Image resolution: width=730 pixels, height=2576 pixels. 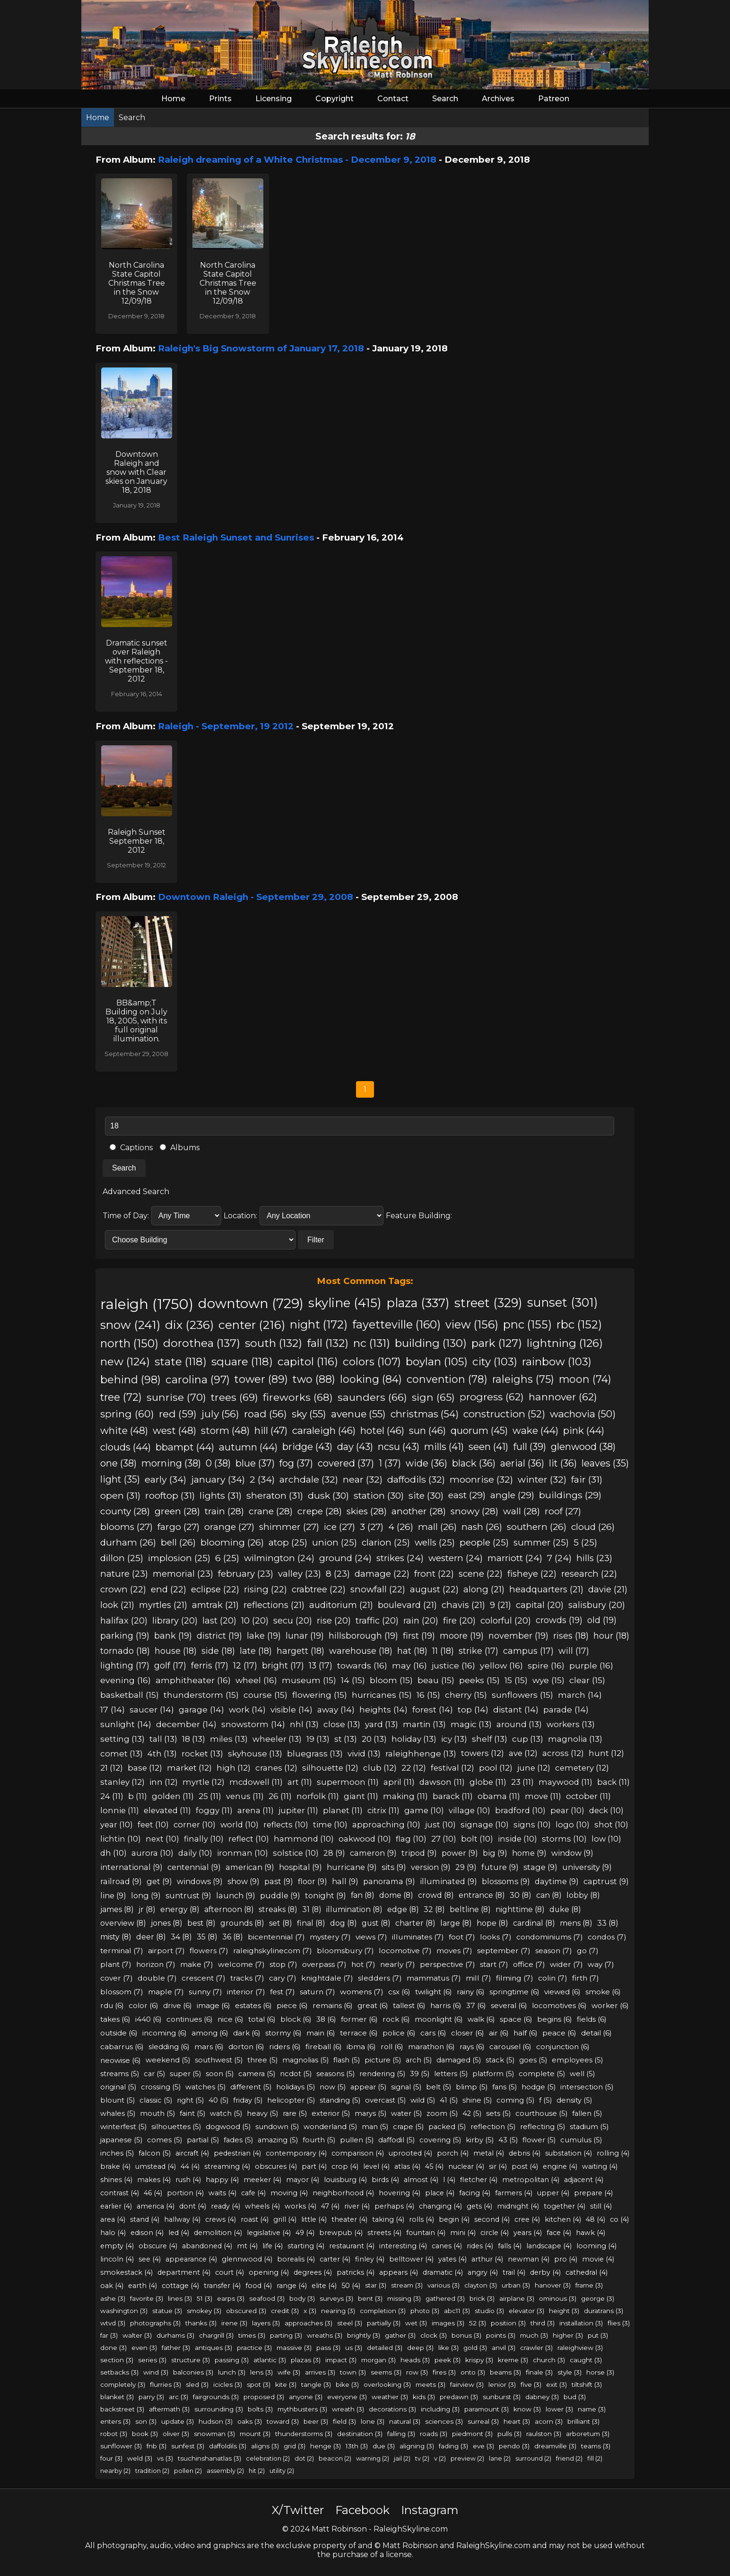 What do you see at coordinates (383, 2310) in the screenshot?
I see `completion (3)` at bounding box center [383, 2310].